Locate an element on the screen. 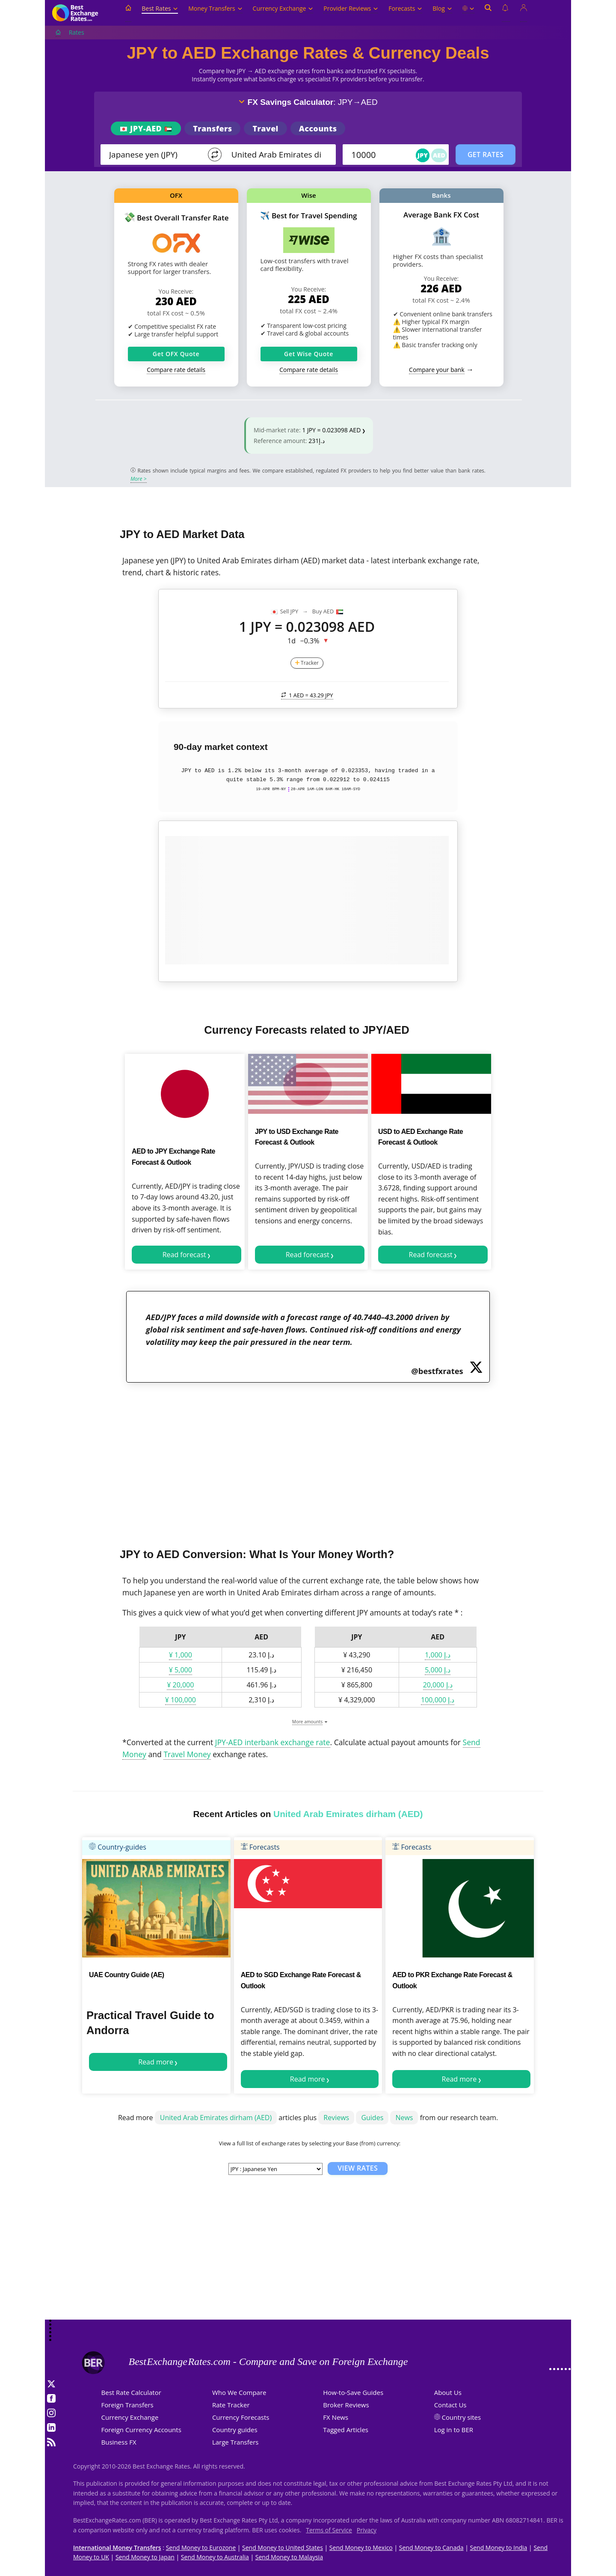  Send Money to Malaysia is located at coordinates (289, 2557).